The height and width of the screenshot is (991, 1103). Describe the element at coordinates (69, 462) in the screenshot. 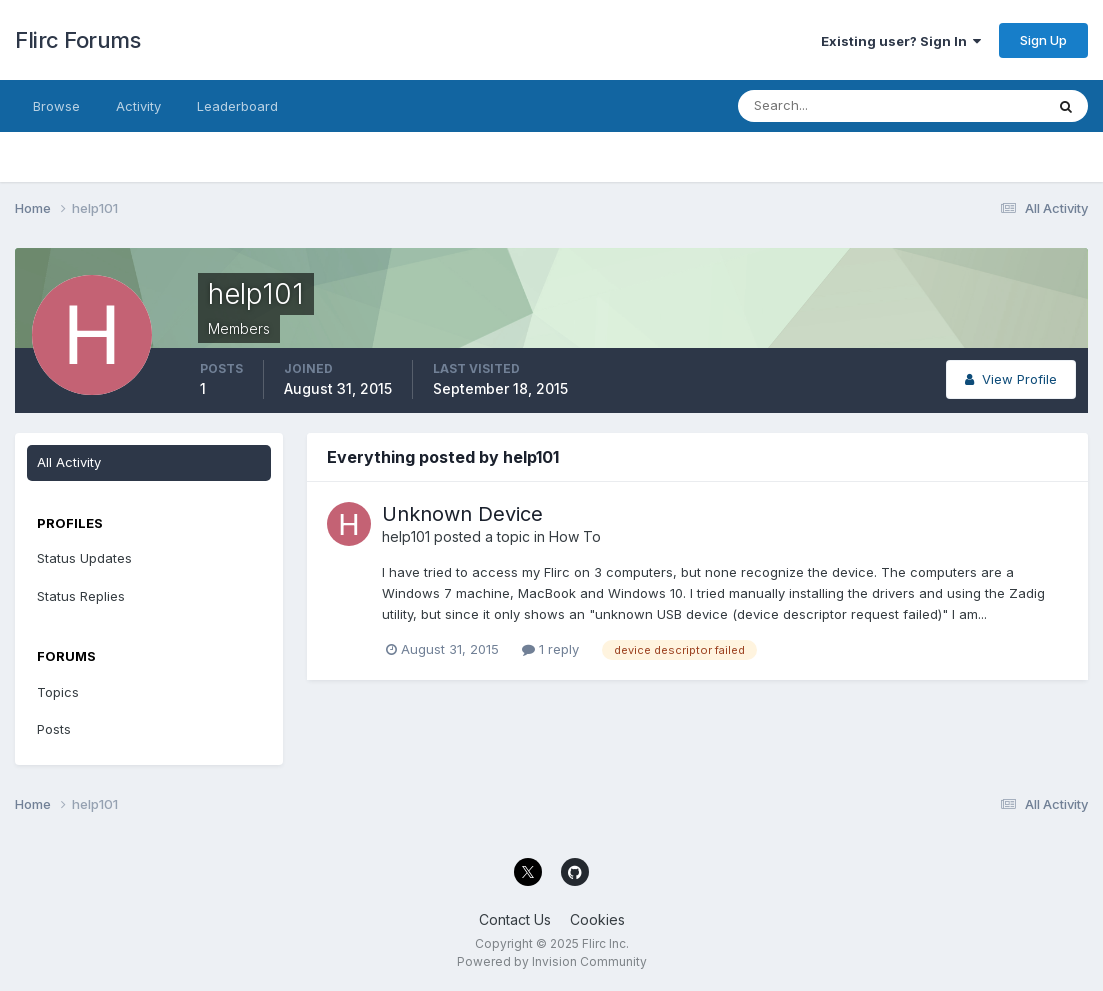

I see `All Activity` at that location.